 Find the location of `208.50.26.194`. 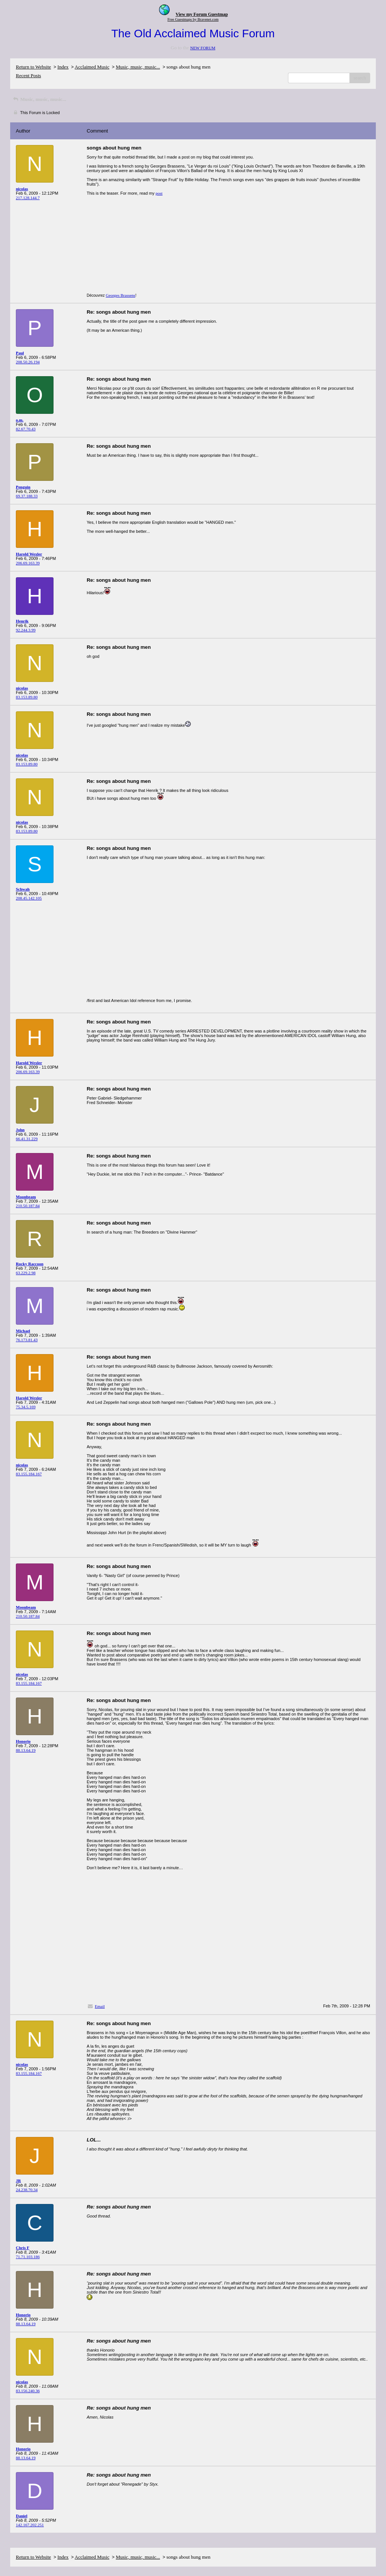

208.50.26.194 is located at coordinates (28, 362).